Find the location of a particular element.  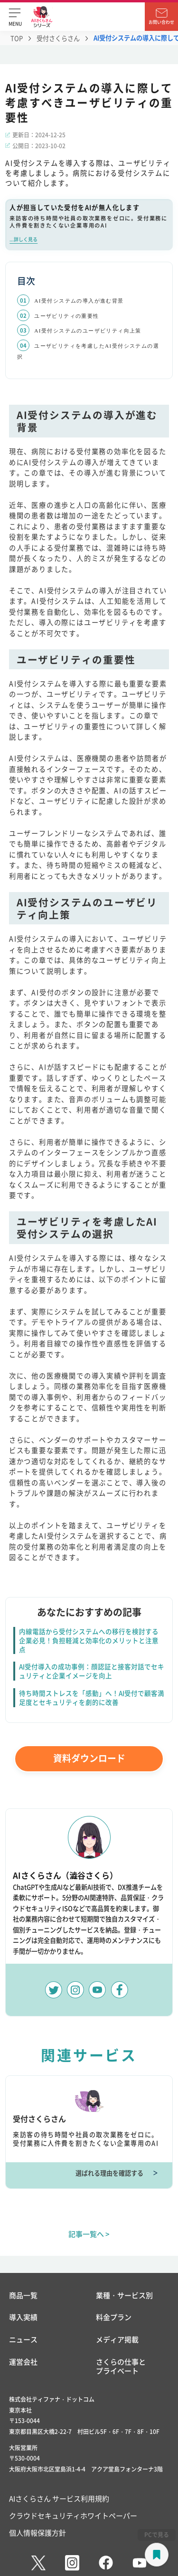

AIさくらさん サービス利用規約 is located at coordinates (59, 2498).